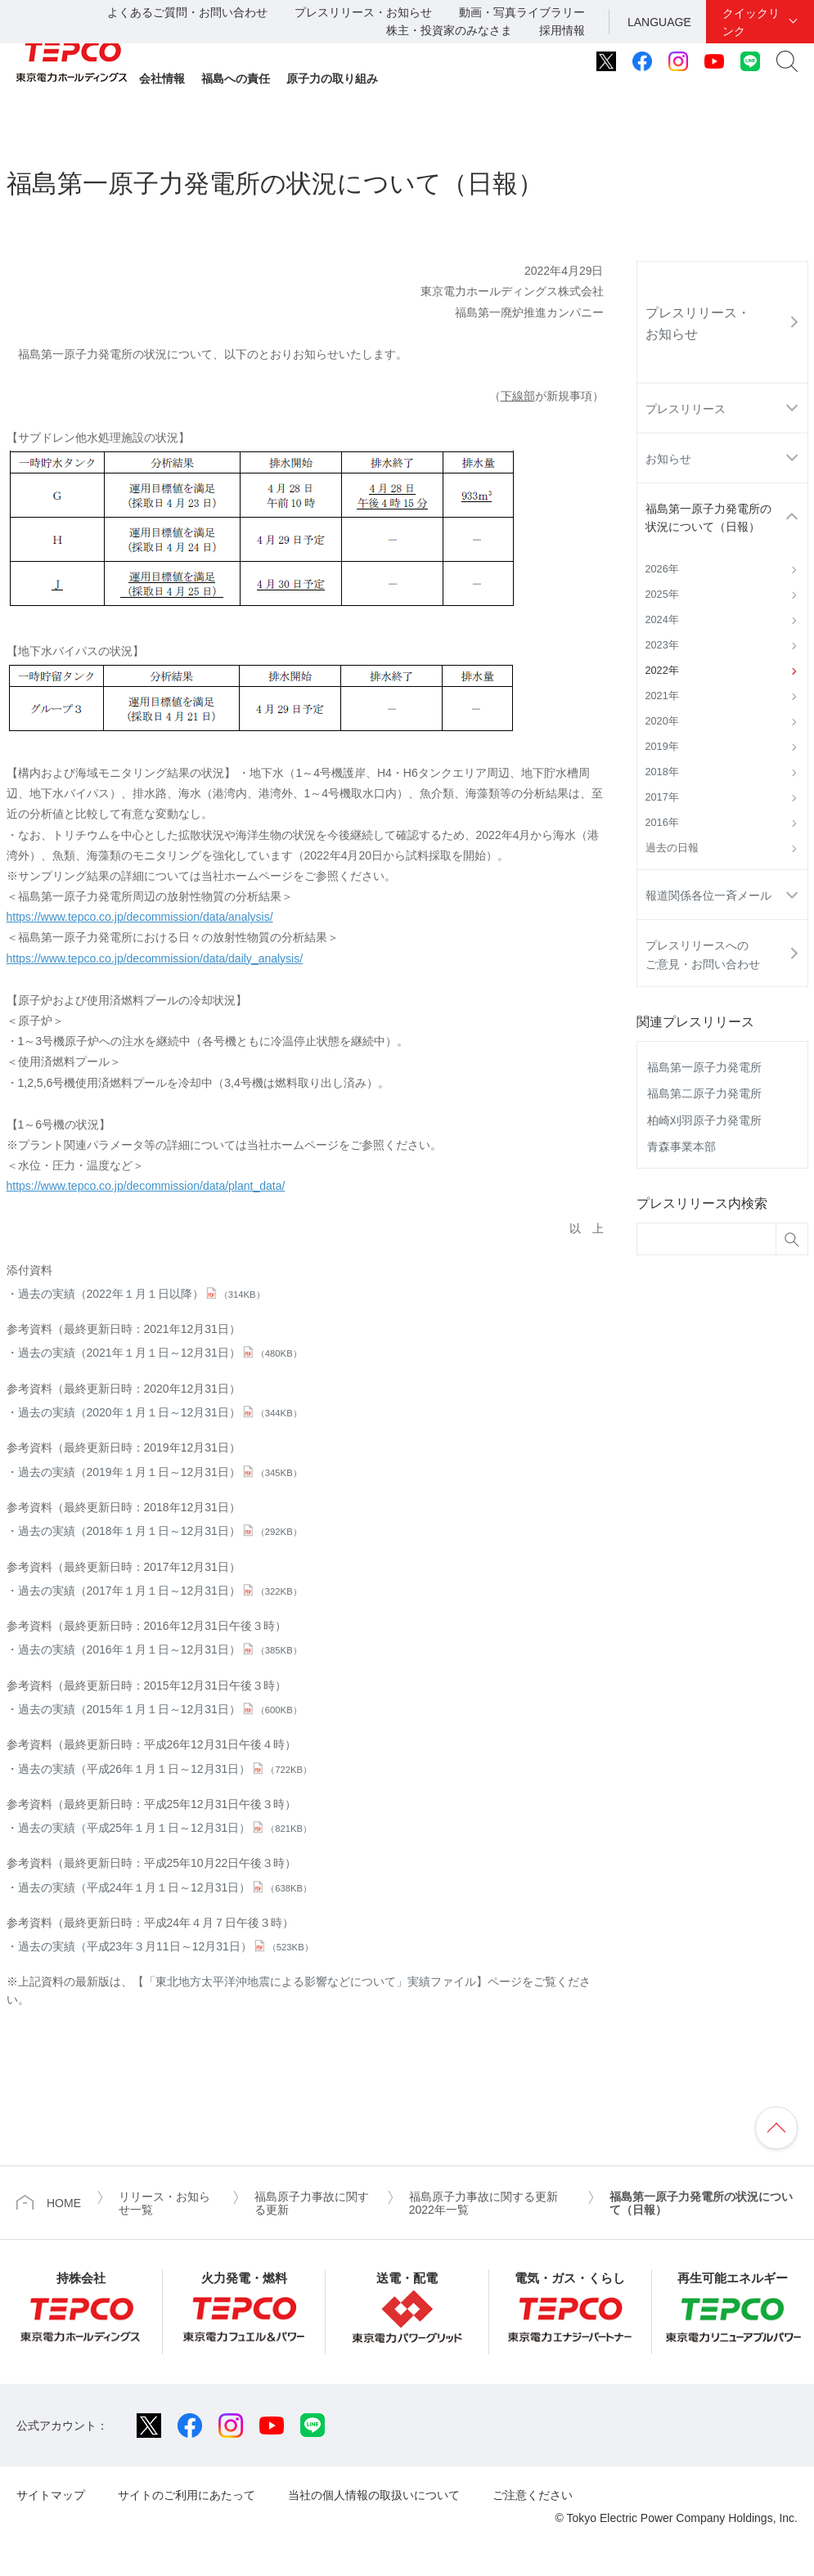 The height and width of the screenshot is (2576, 814). I want to click on 過去の実績（2016年１月１日～12月31日）, so click(160, 1649).